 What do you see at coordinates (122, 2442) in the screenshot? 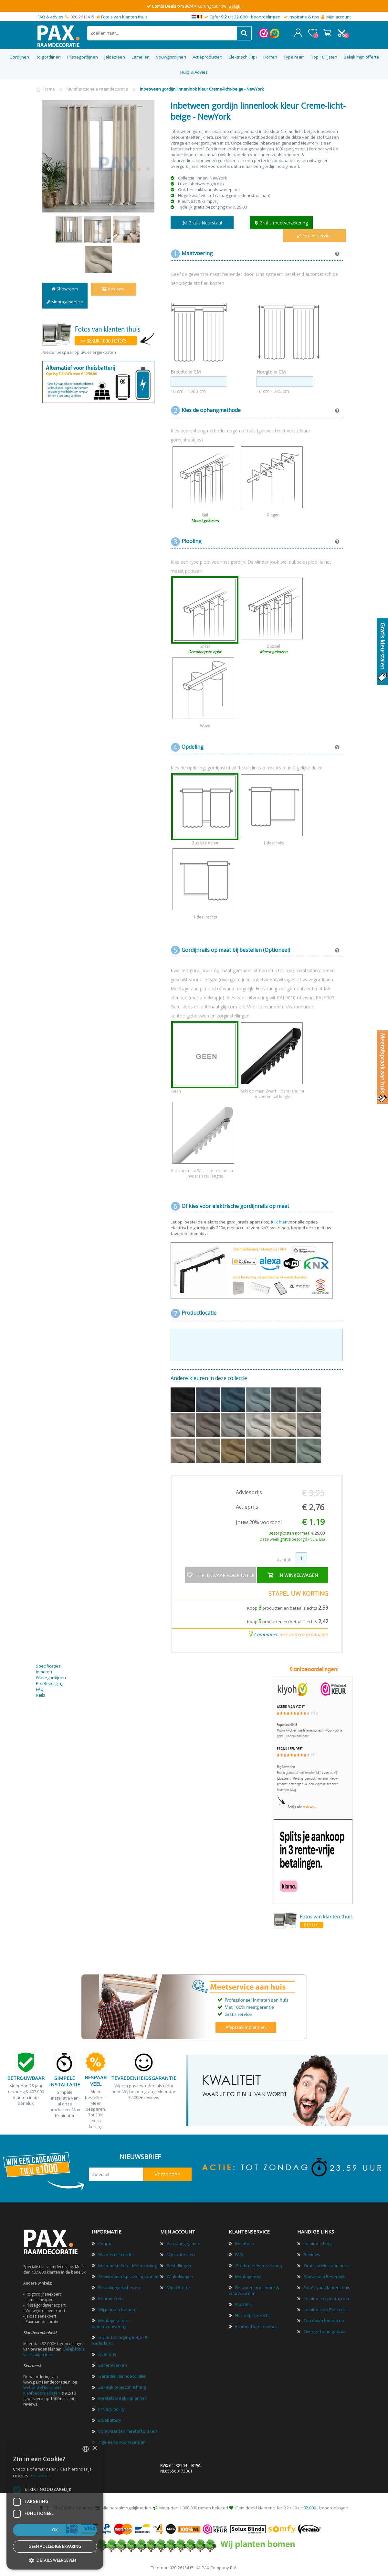
I see `Algemene voorwaarden` at bounding box center [122, 2442].